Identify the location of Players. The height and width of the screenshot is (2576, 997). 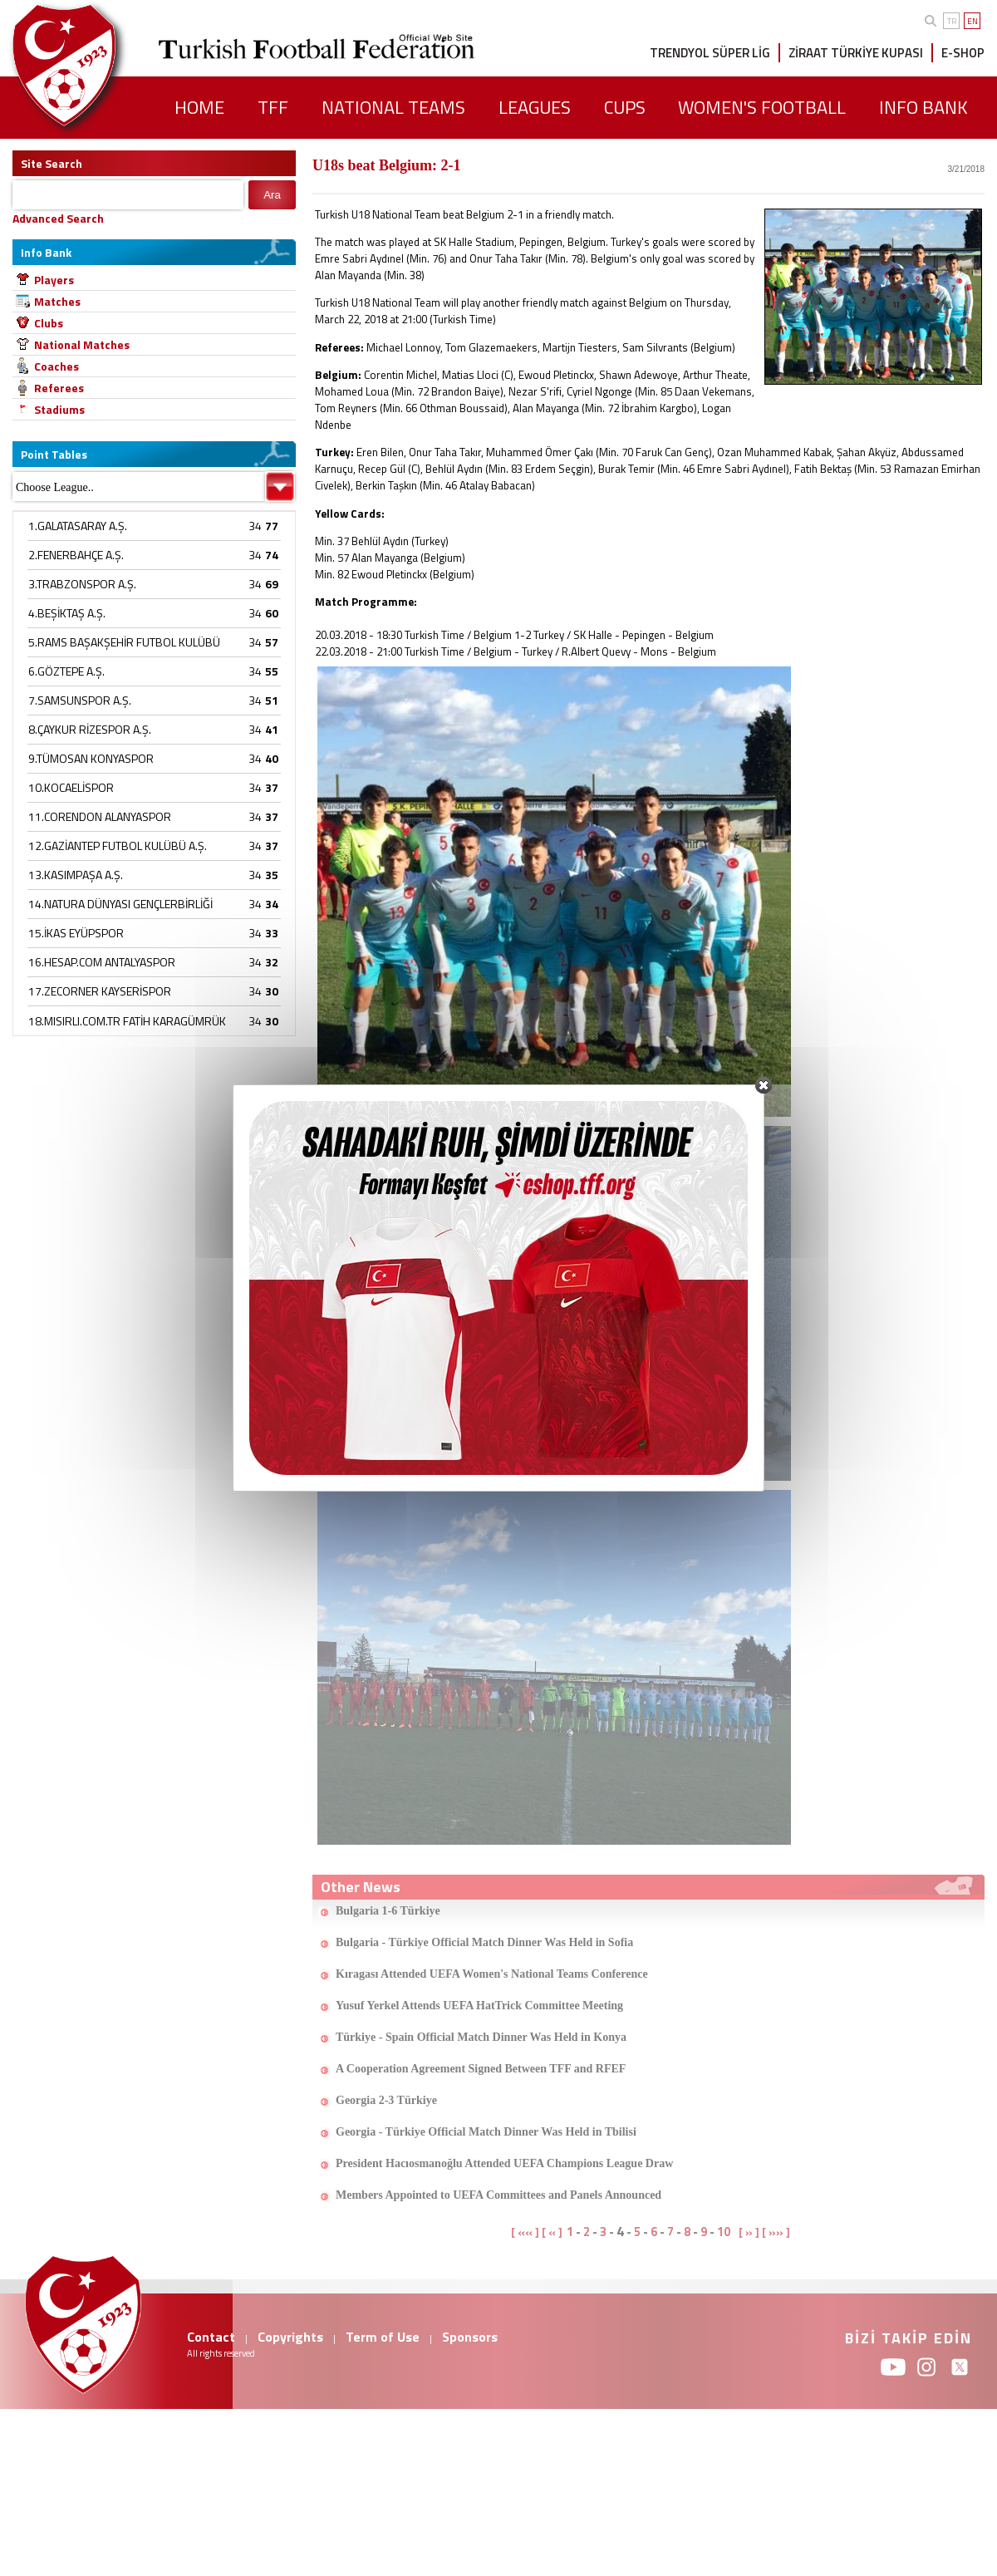
(54, 279).